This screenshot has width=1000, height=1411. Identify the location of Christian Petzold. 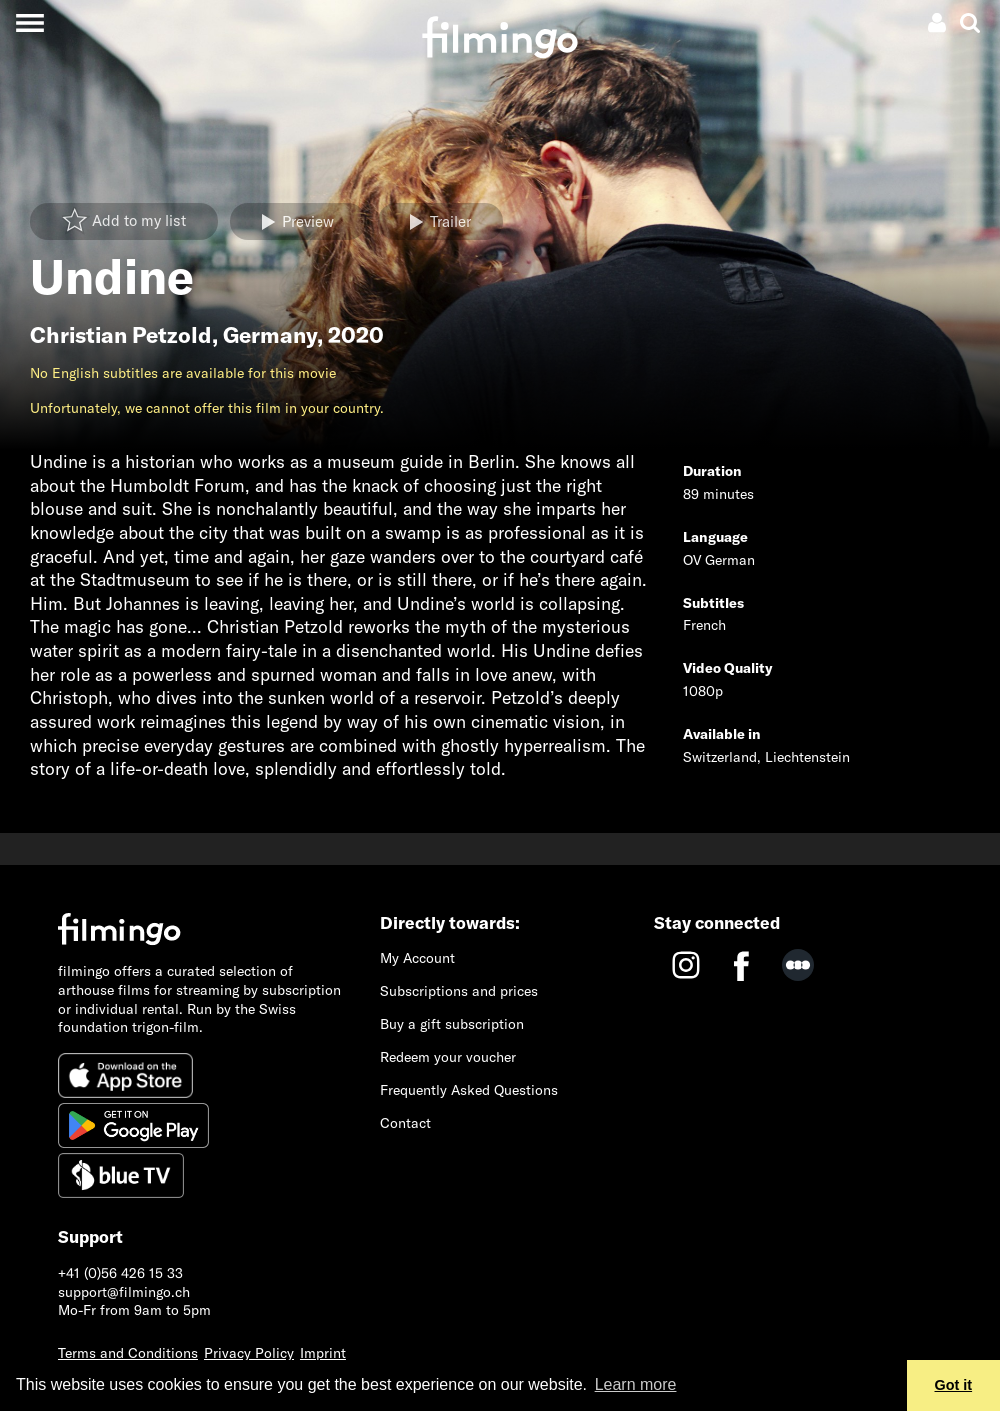
(121, 335).